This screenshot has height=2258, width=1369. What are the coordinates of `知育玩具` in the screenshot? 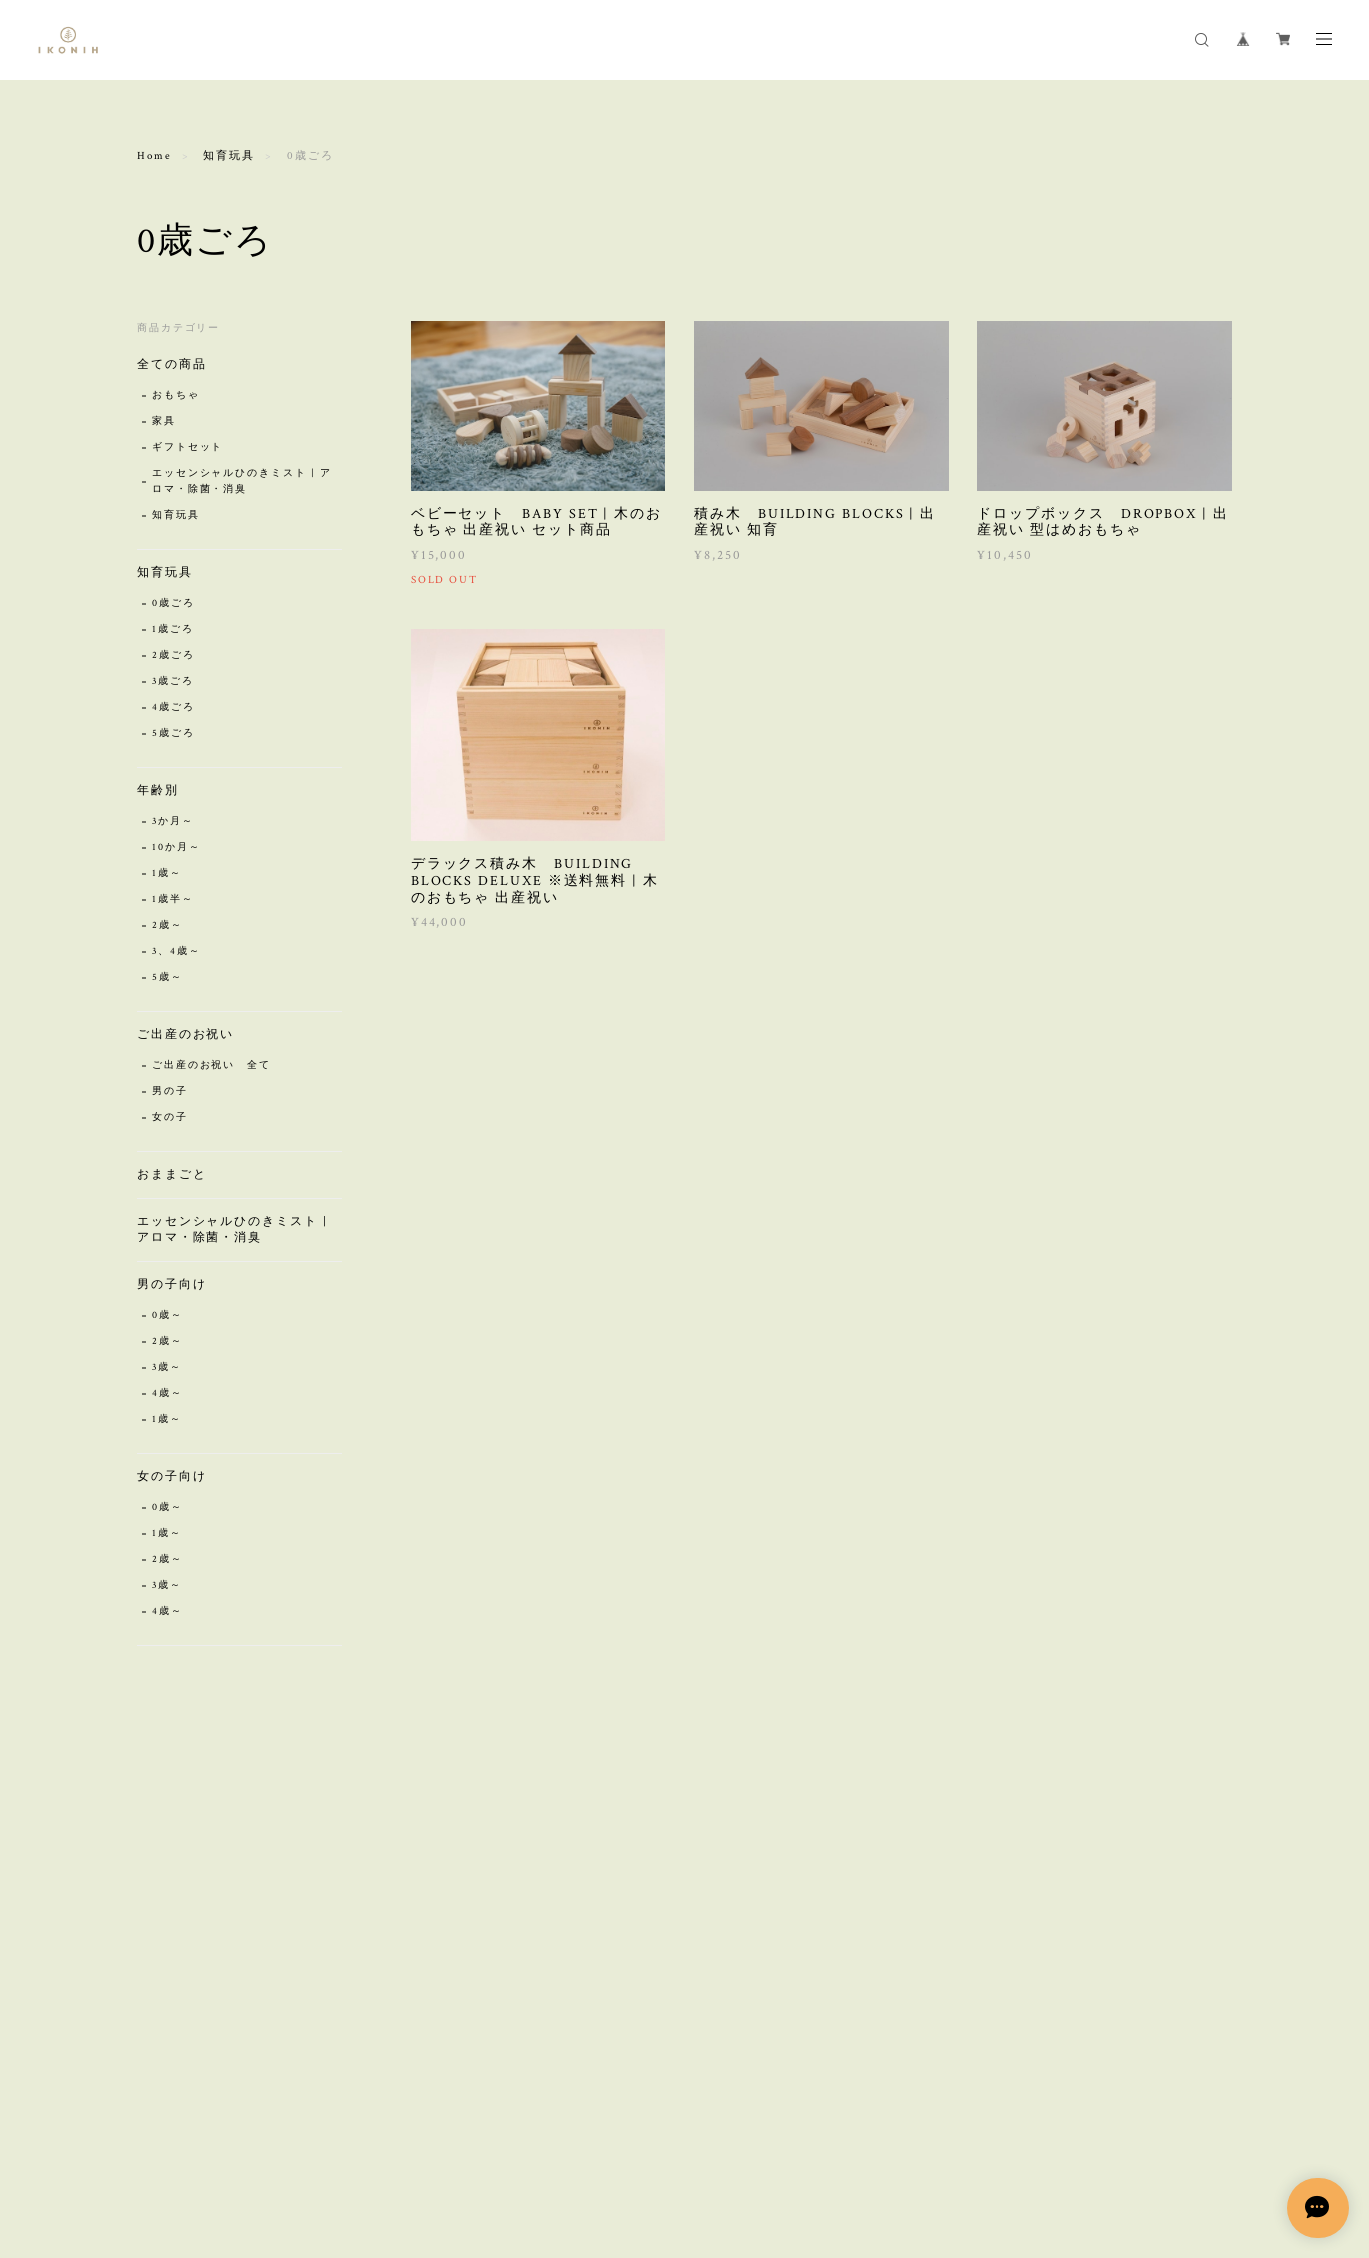 It's located at (229, 156).